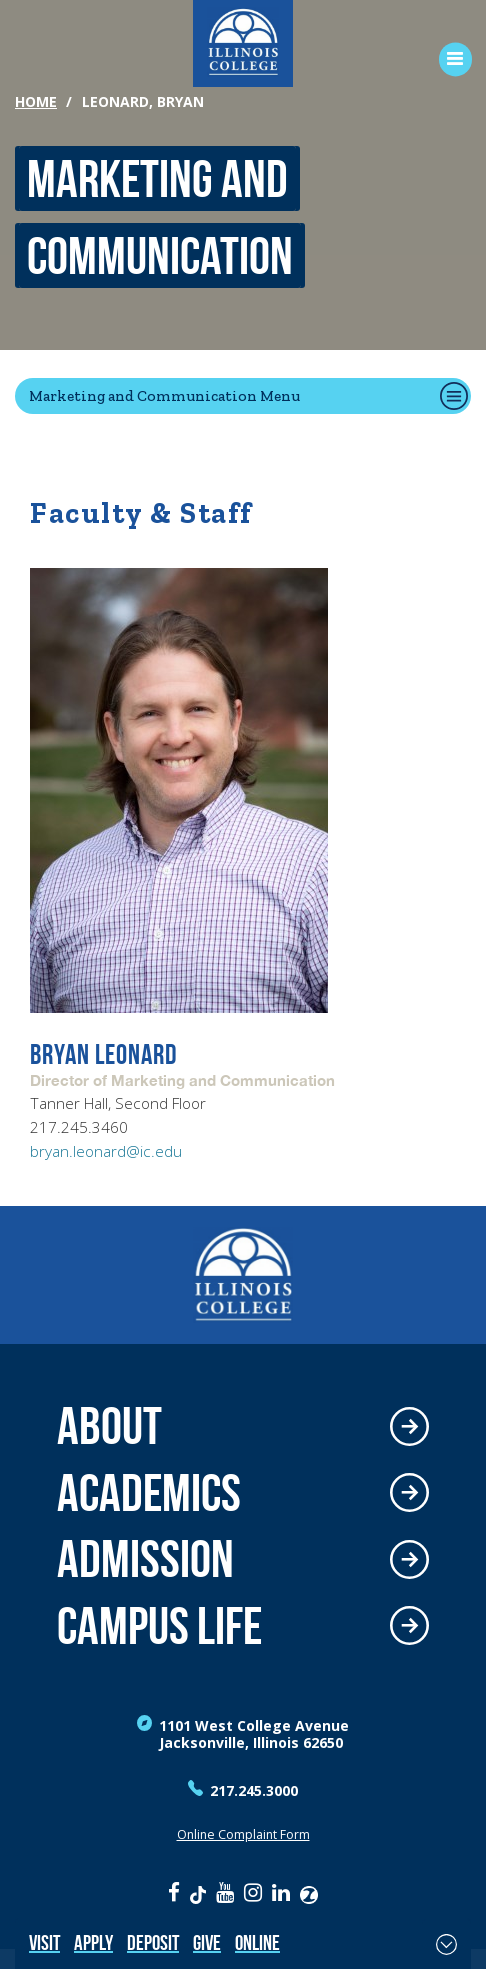  I want to click on bryan.leonard@ic.edu, so click(106, 1151).